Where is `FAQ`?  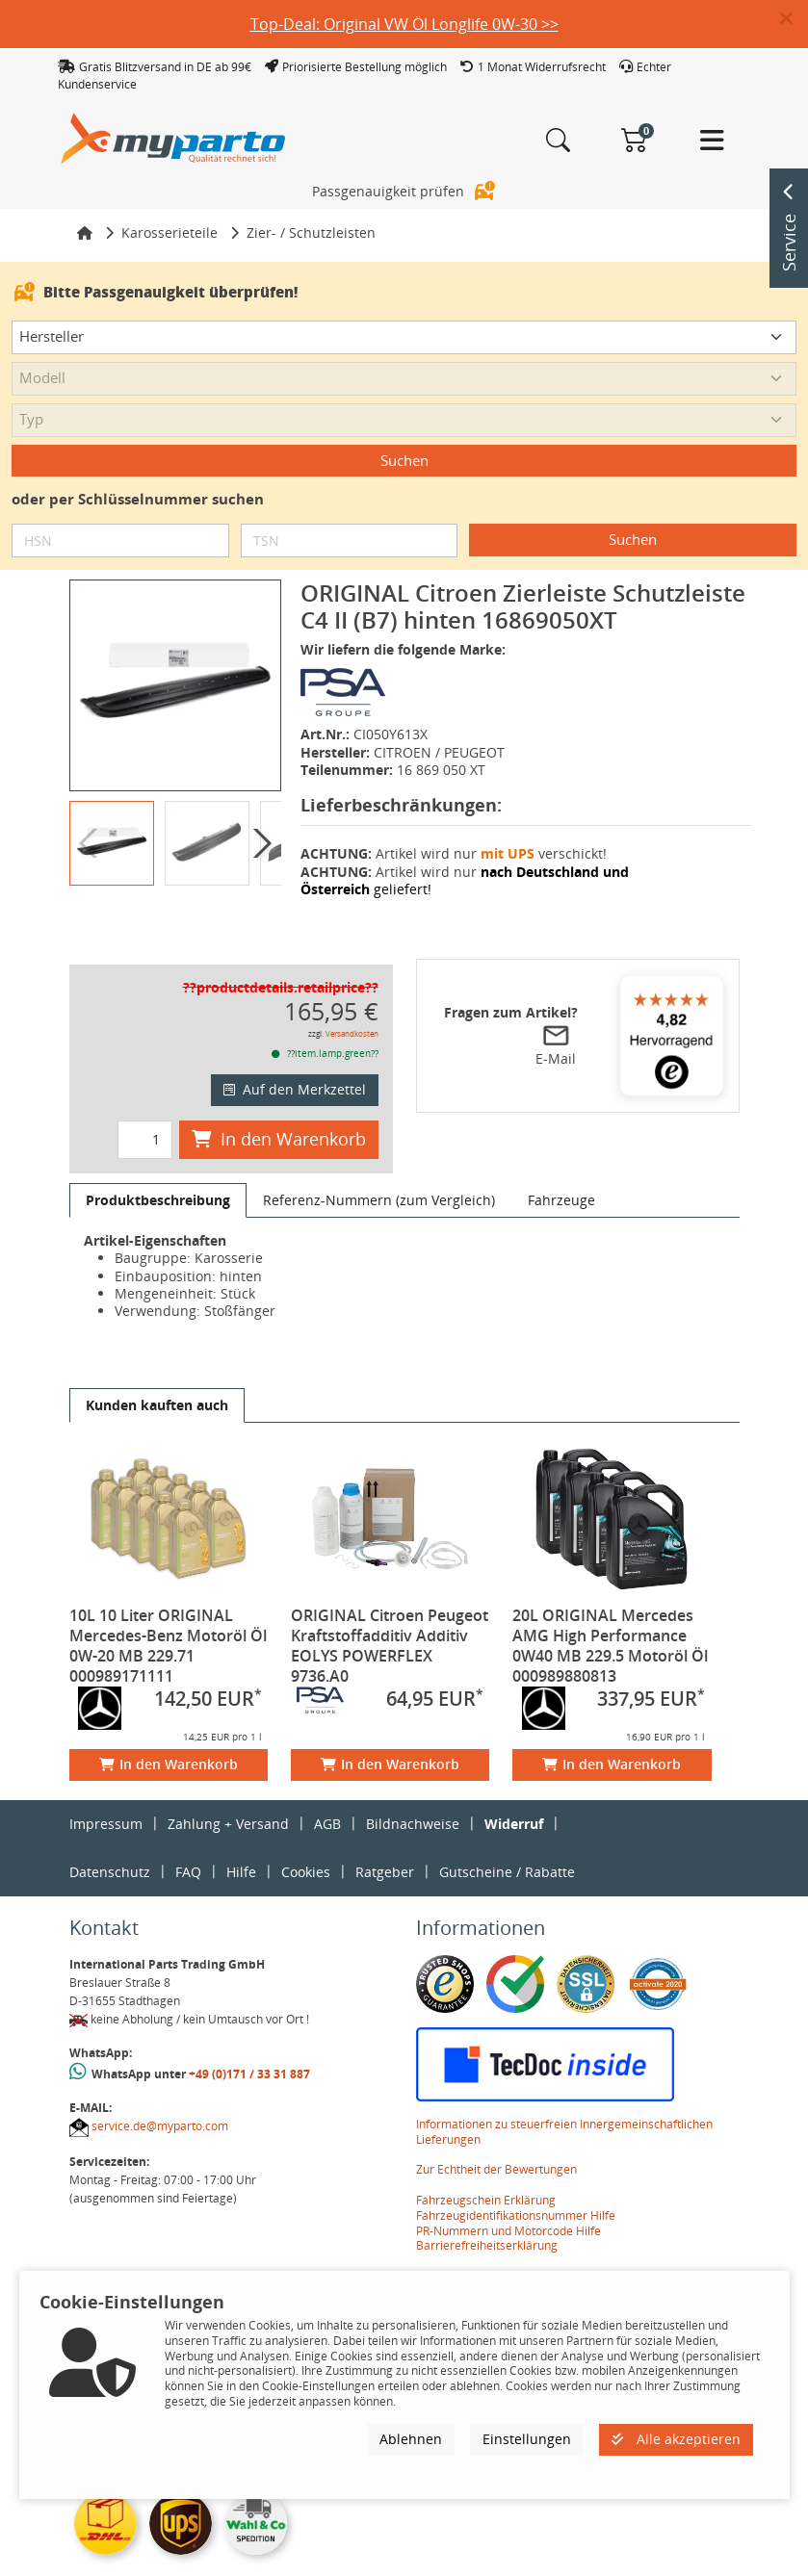 FAQ is located at coordinates (188, 1838).